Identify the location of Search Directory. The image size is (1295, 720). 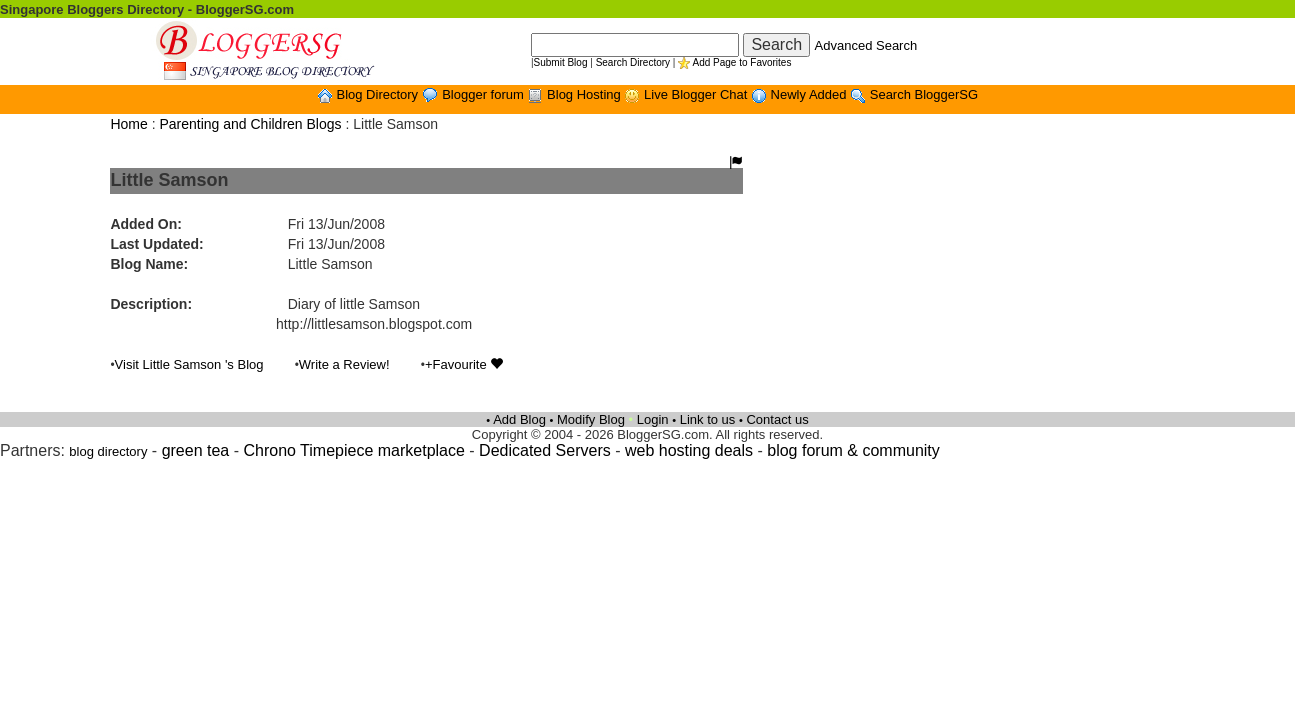
(633, 62).